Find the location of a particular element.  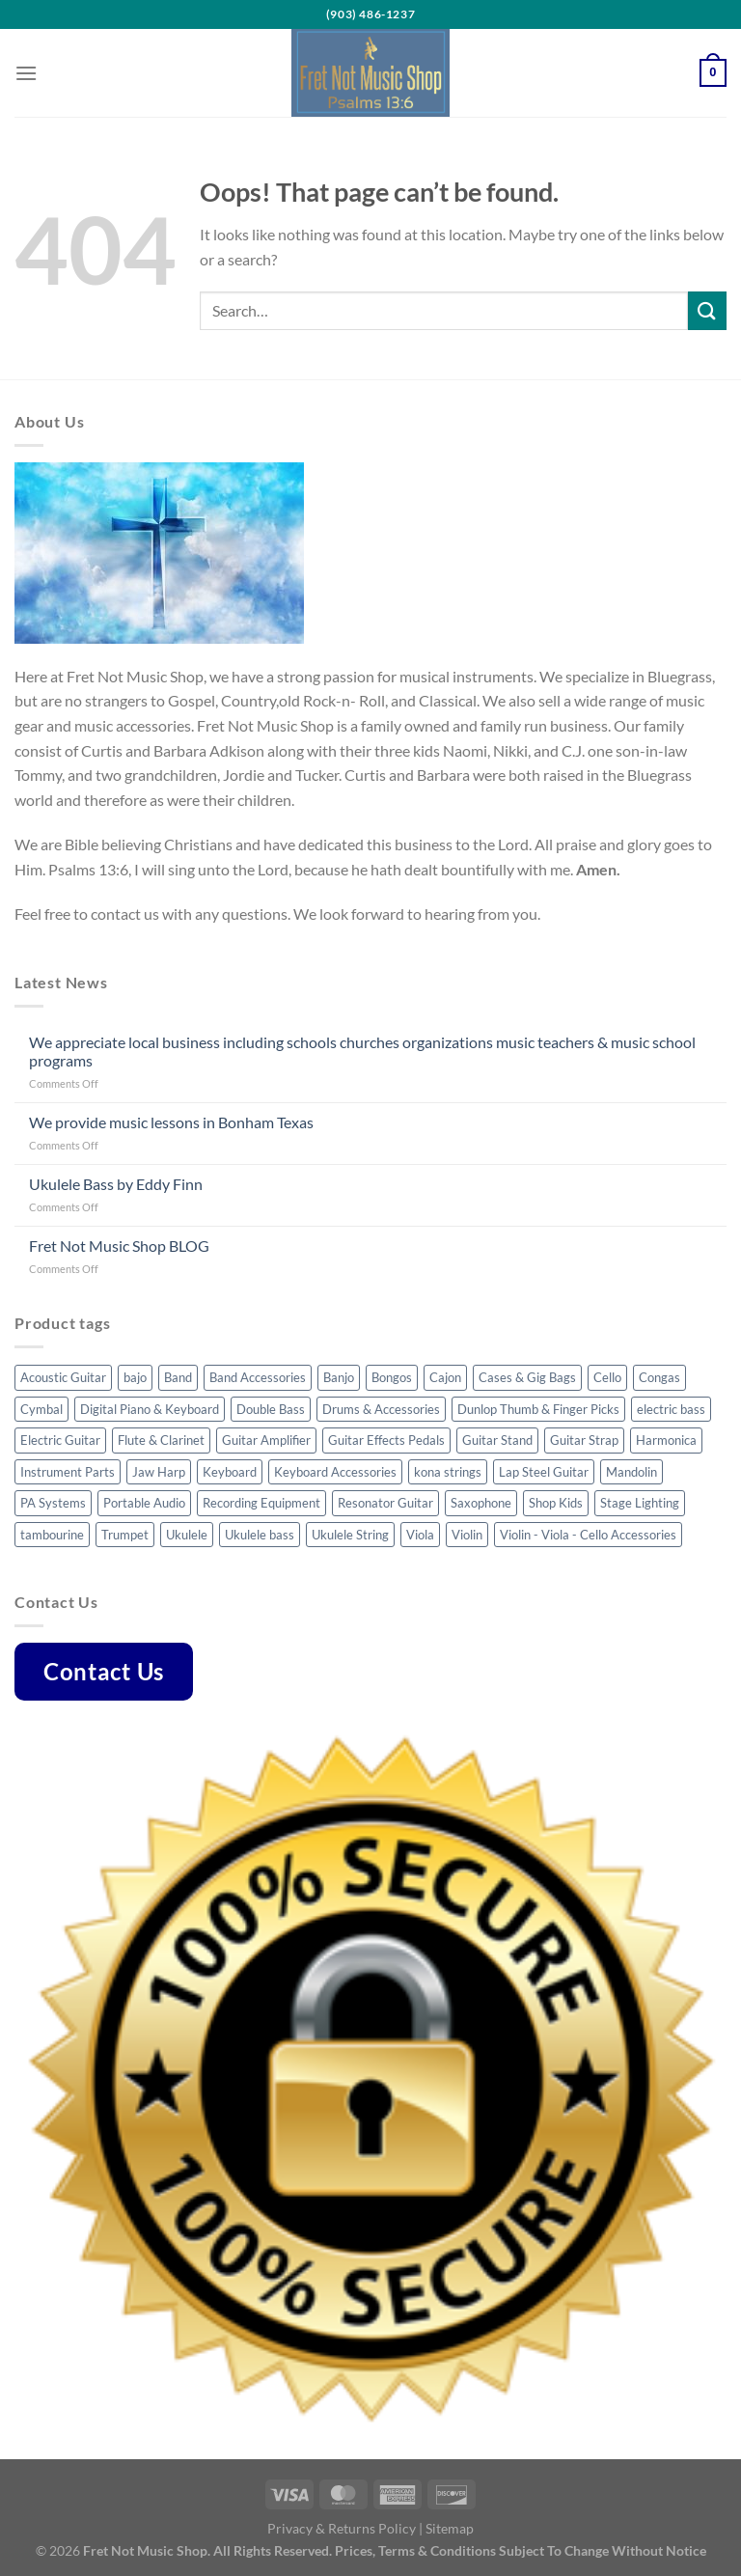

bajo [bajo (3 products)] is located at coordinates (135, 1377).